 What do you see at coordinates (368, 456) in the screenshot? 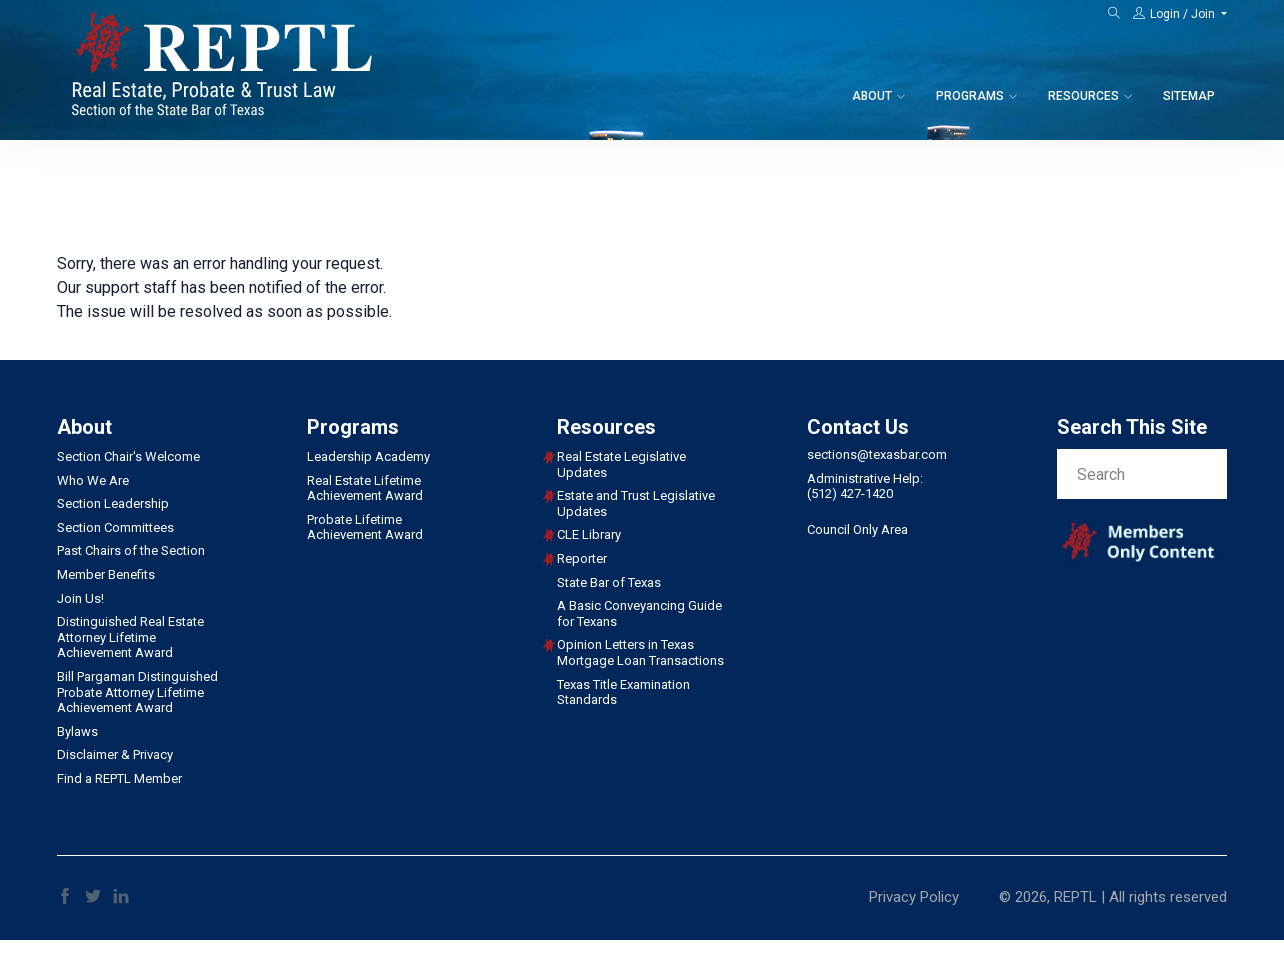
I see `Leadership Academy` at bounding box center [368, 456].